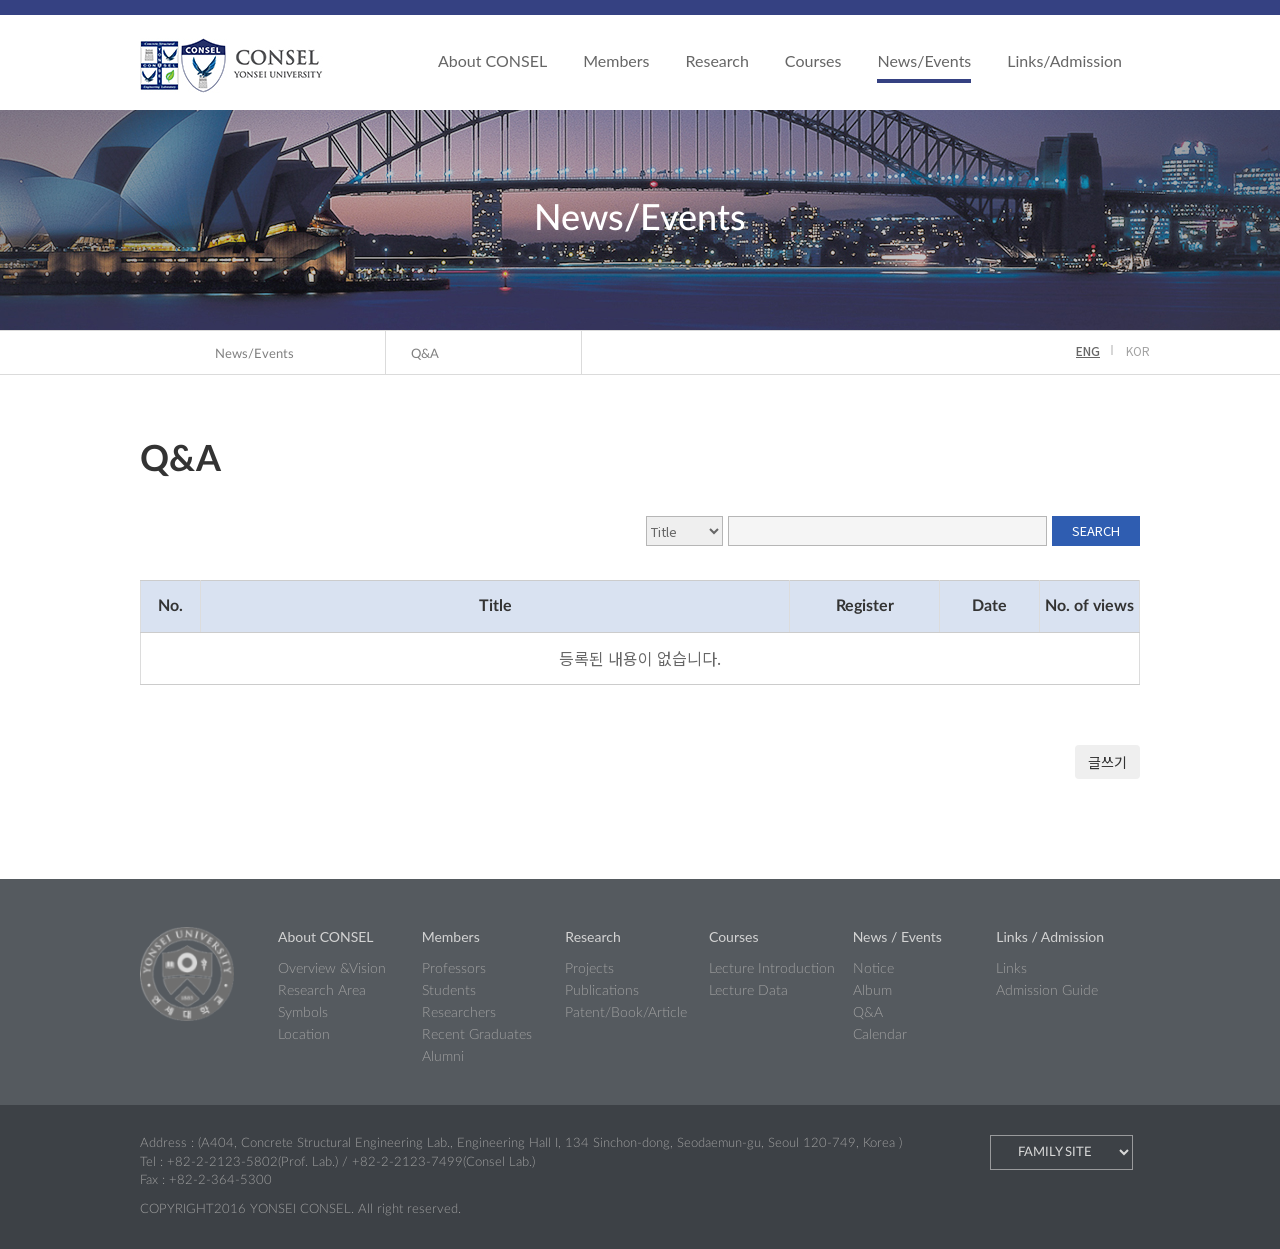  I want to click on KOR, so click(1138, 350).